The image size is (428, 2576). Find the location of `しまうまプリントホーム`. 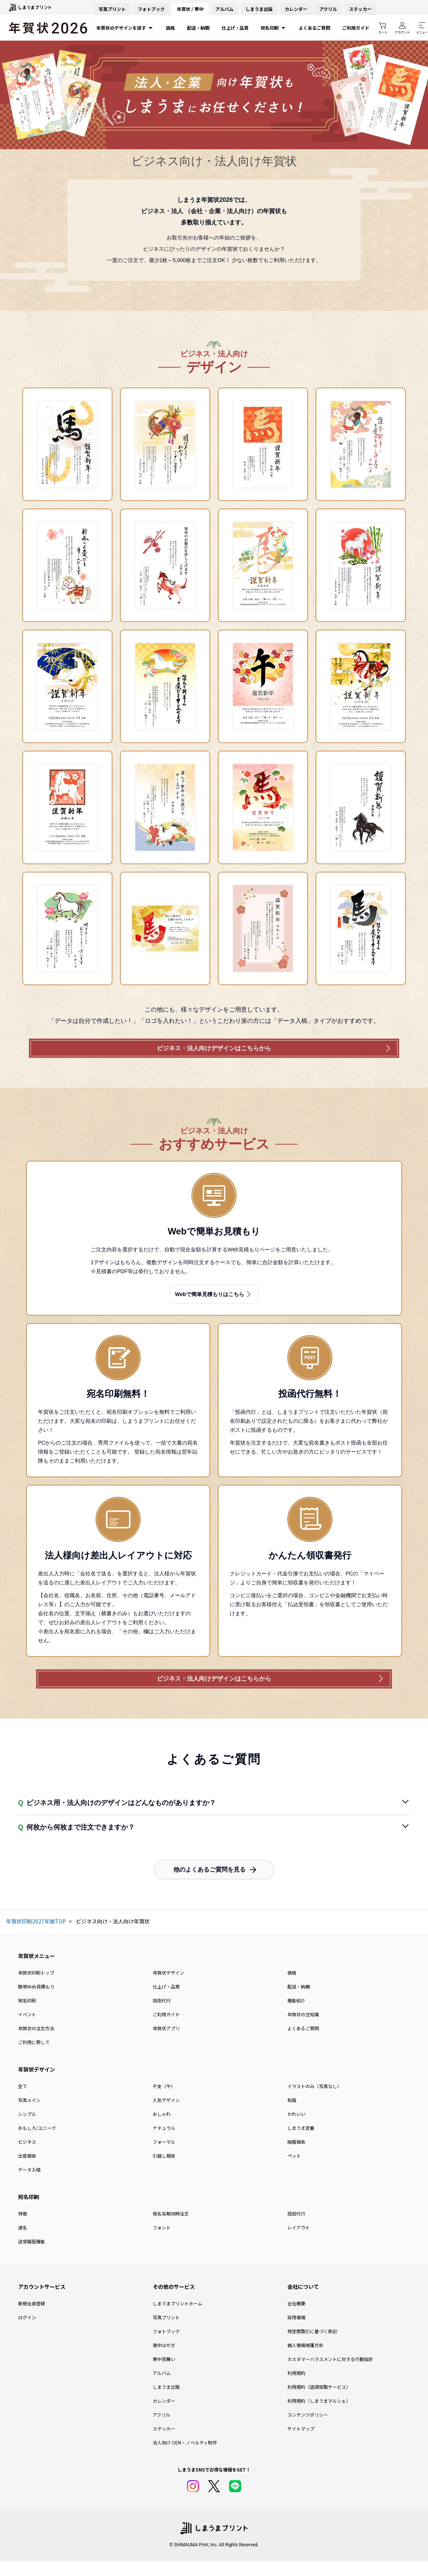

しまうまプリントホーム is located at coordinates (177, 2319).